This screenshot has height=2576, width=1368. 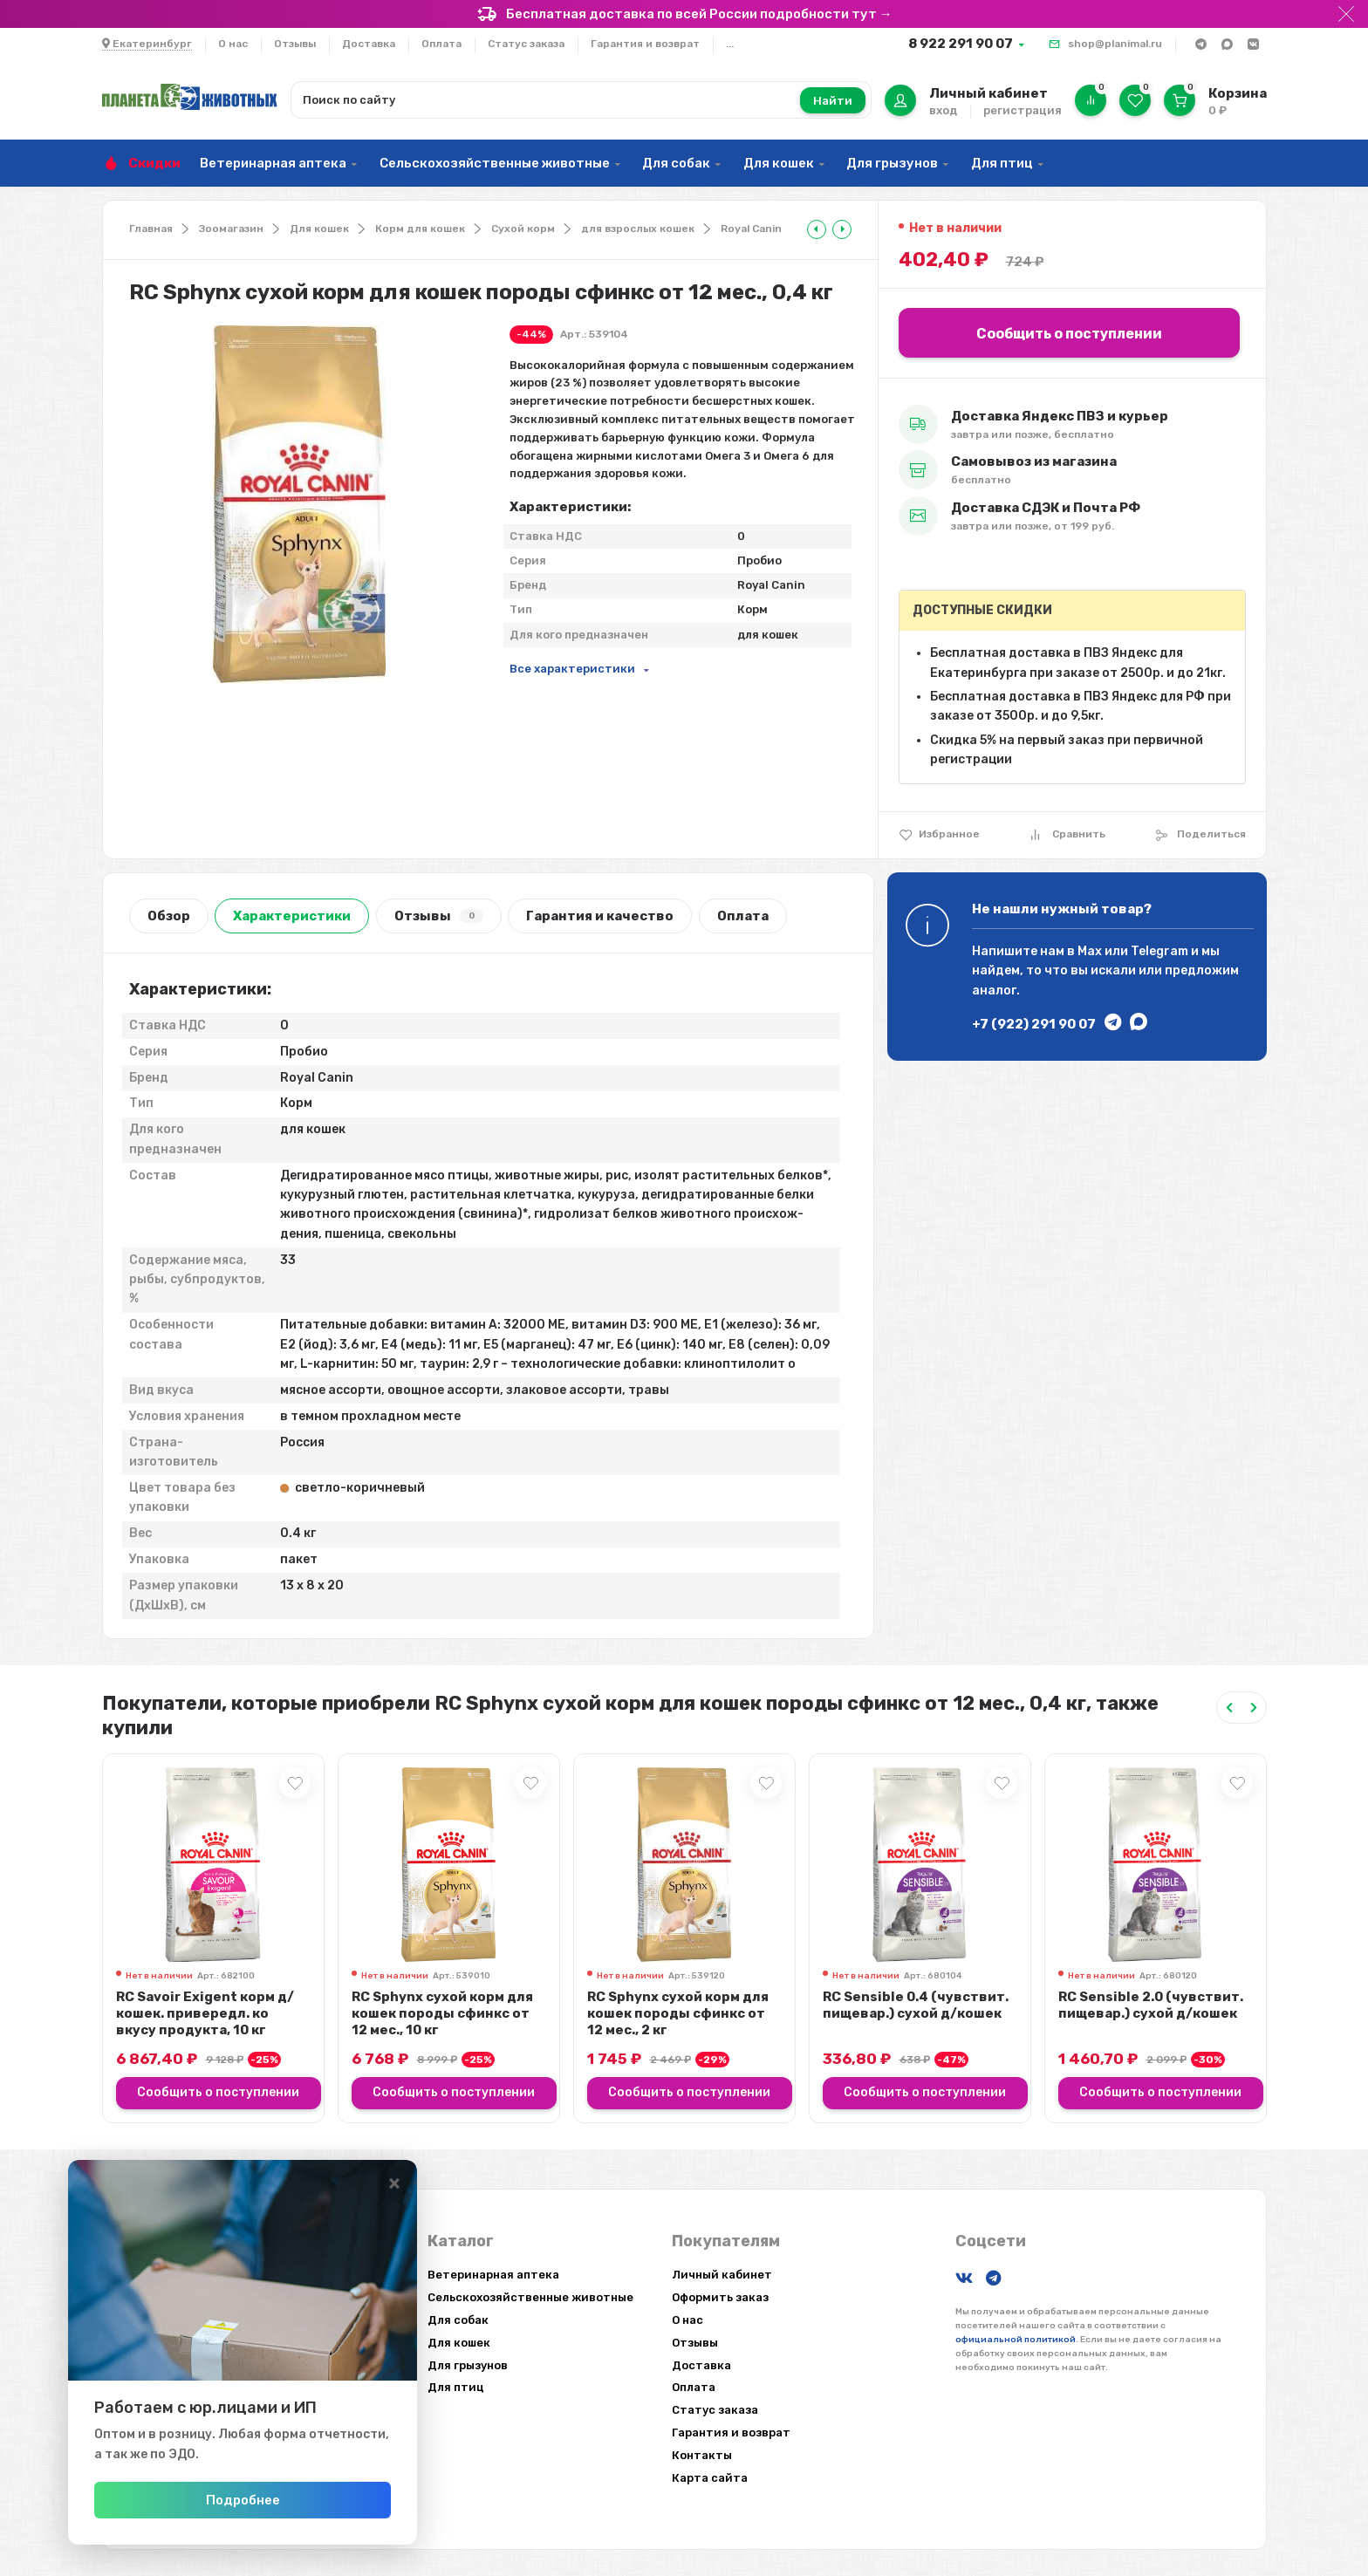 I want to click on Главная, so click(x=151, y=228).